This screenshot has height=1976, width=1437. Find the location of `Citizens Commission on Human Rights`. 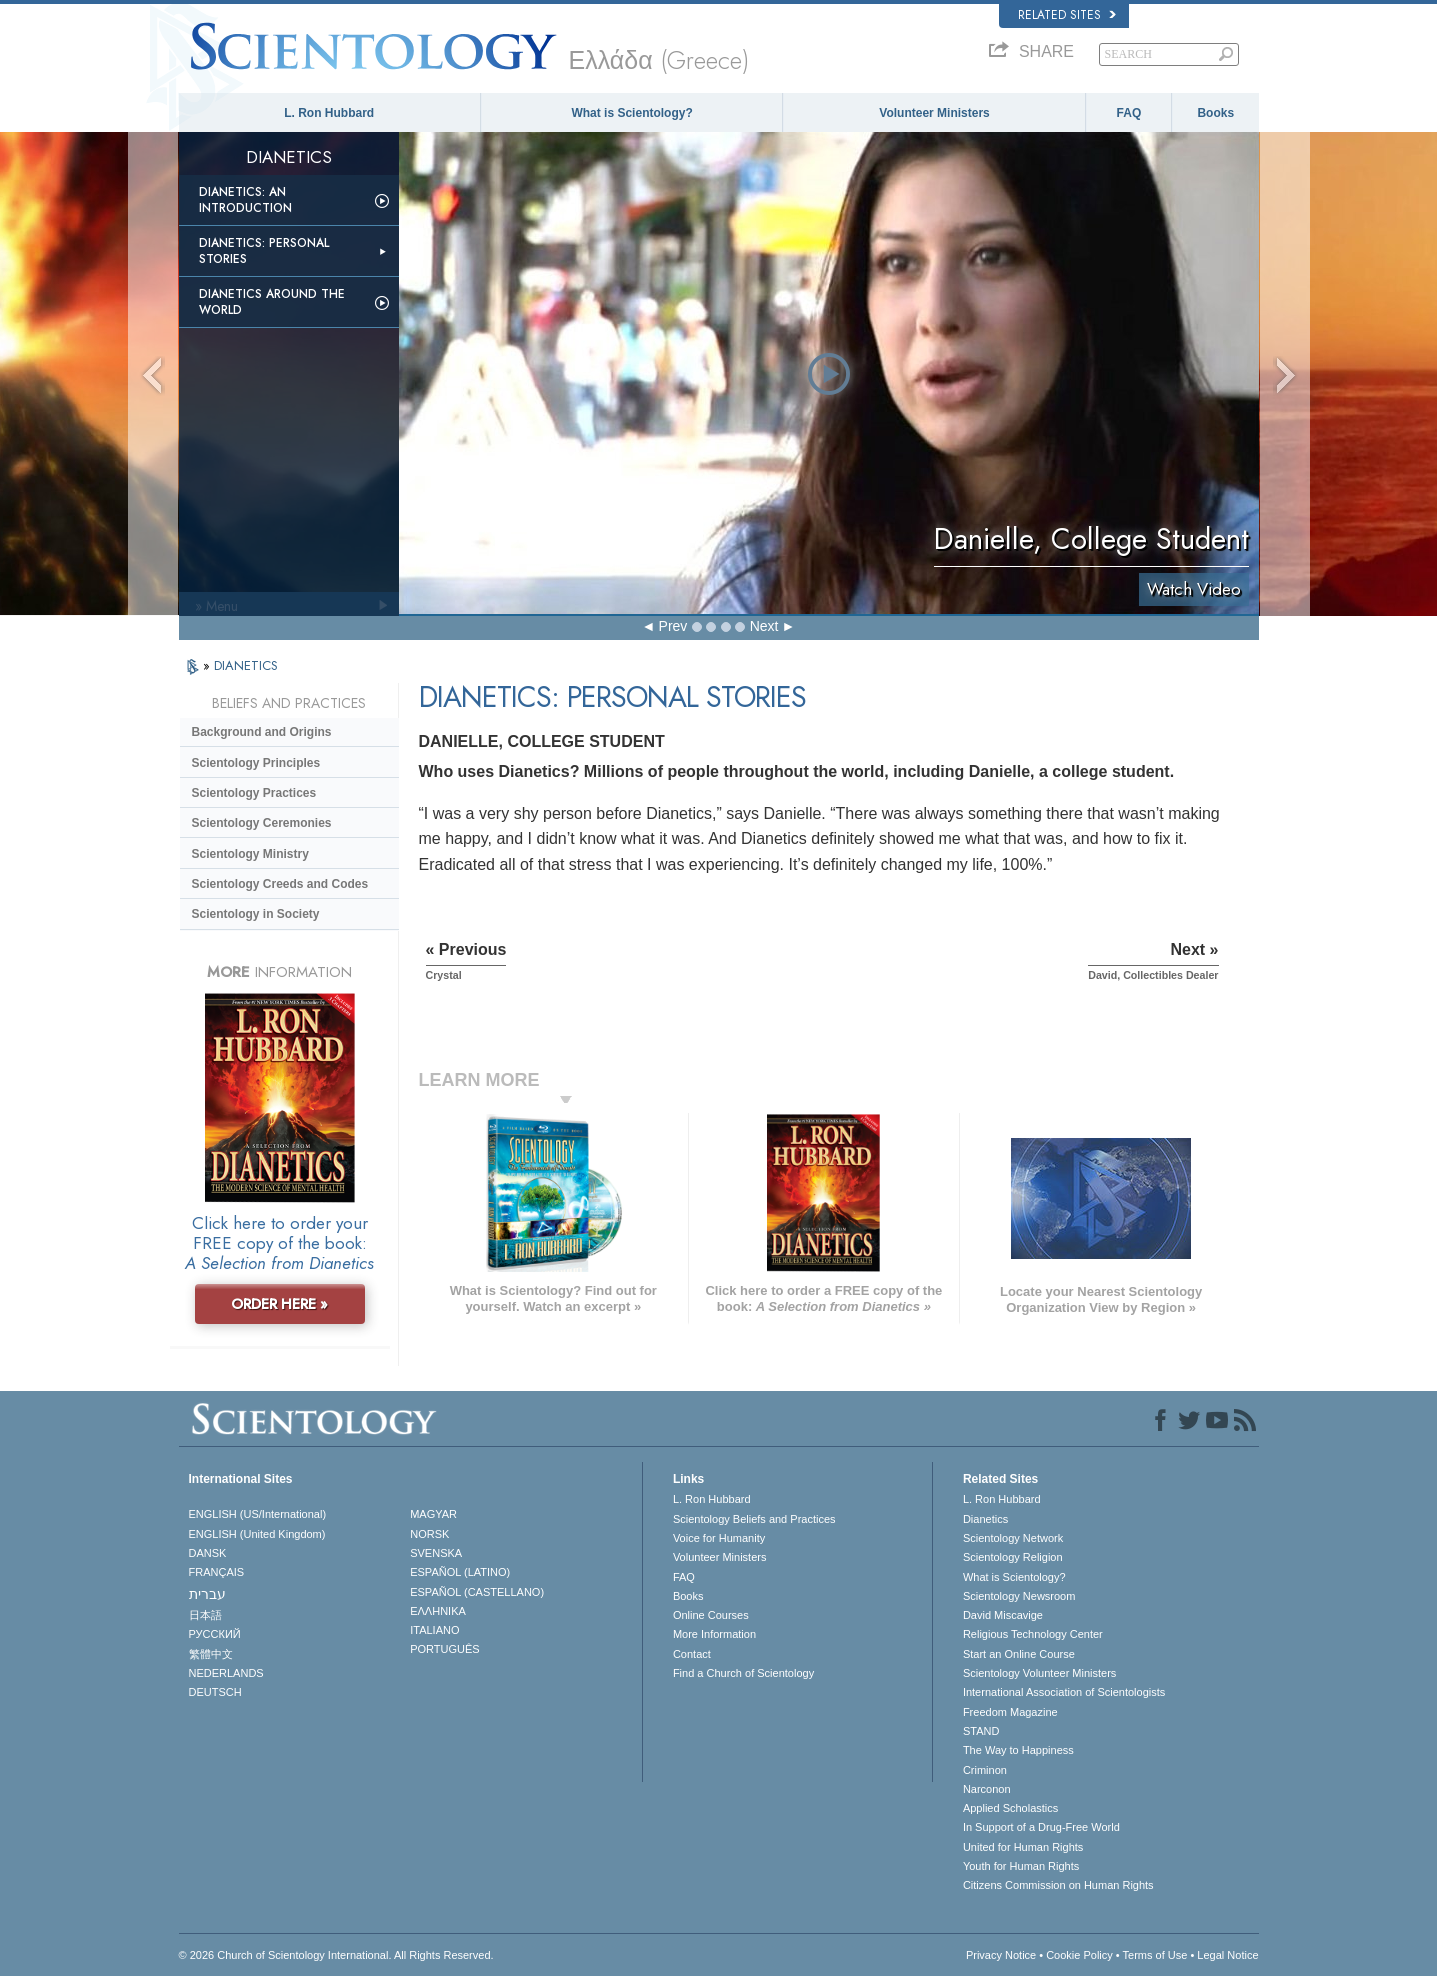

Citizens Commission on Human Rights is located at coordinates (1058, 1885).